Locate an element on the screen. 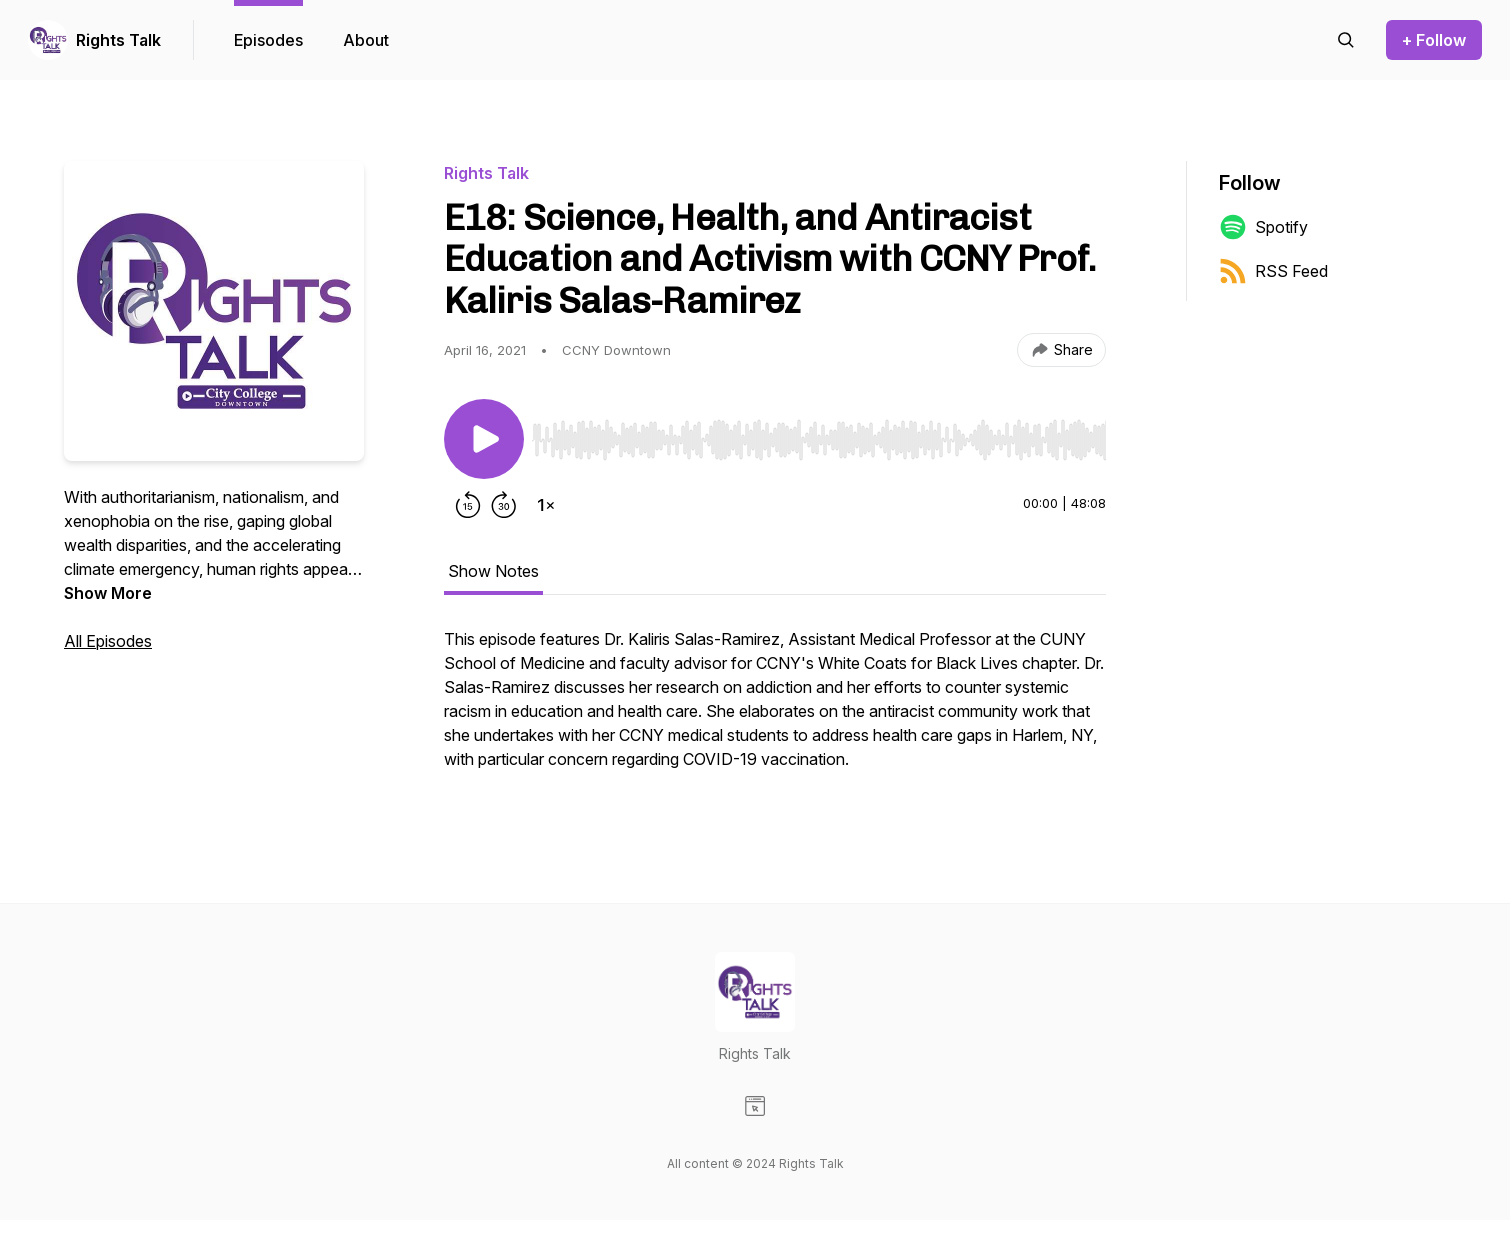  Spotify is located at coordinates (1263, 227).